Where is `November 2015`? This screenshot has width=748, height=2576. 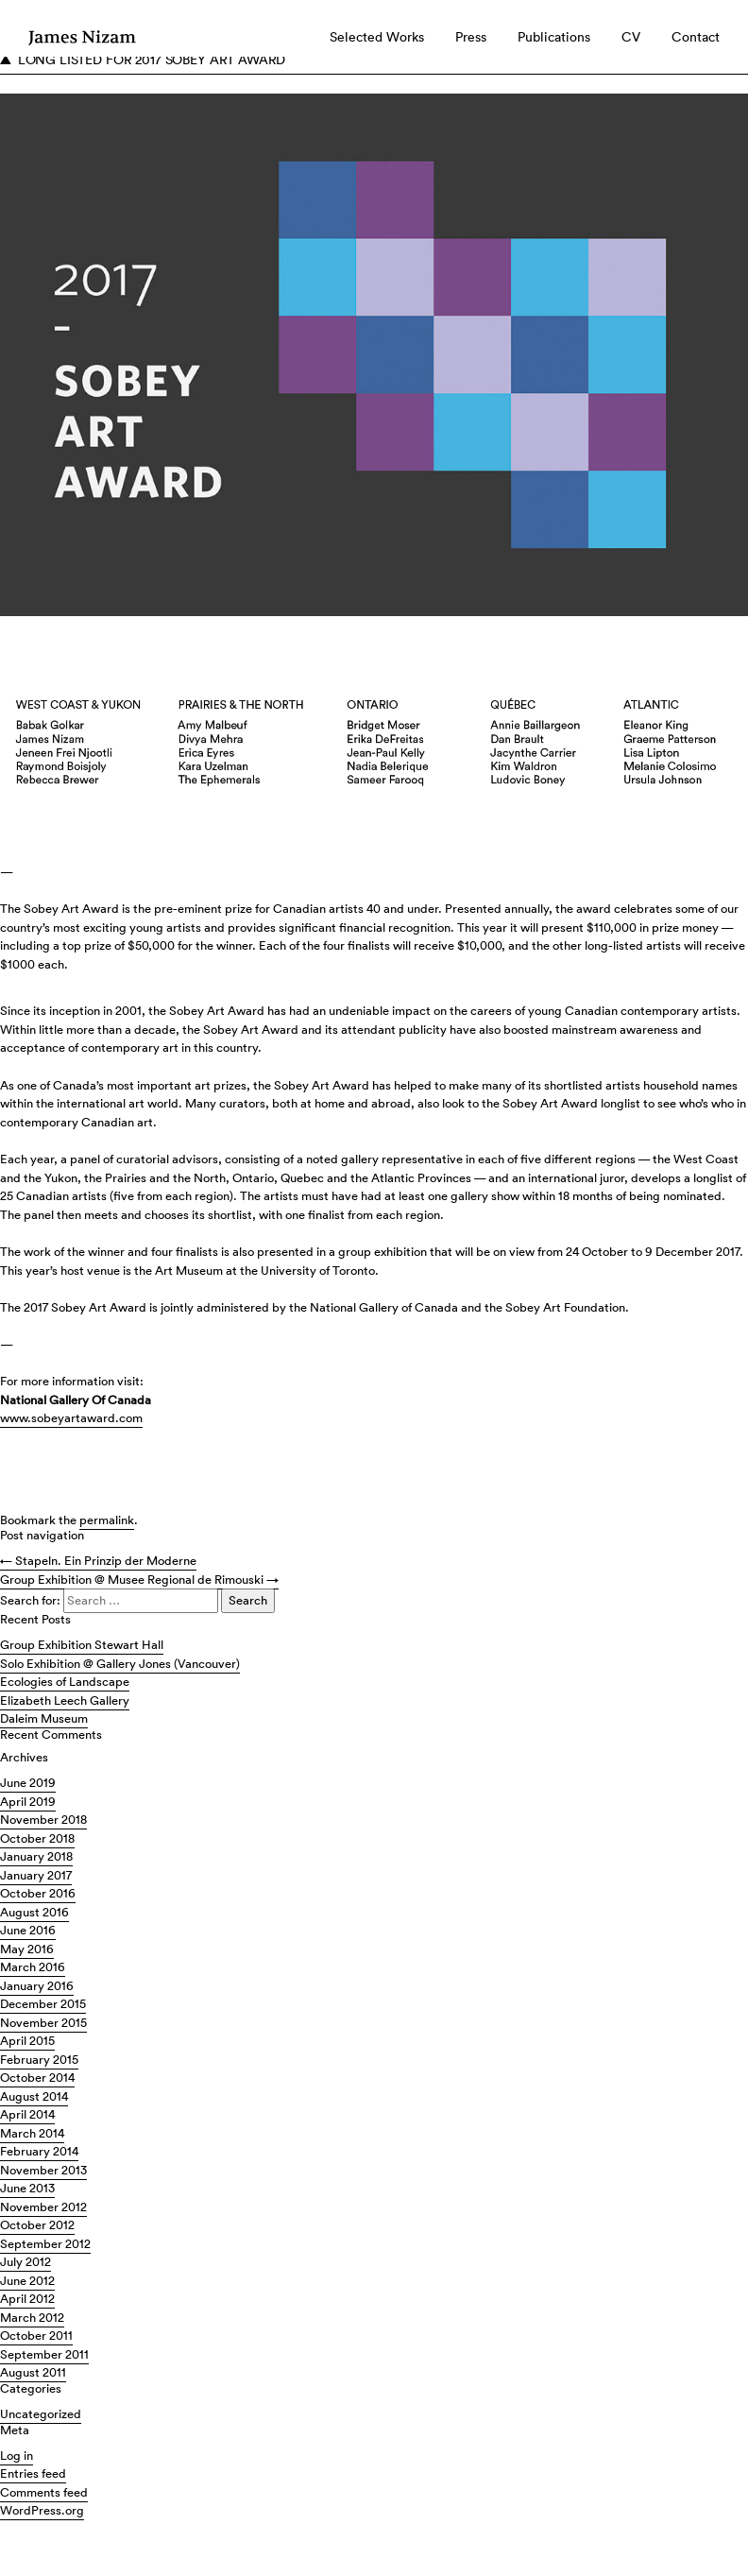
November 2015 is located at coordinates (43, 2023).